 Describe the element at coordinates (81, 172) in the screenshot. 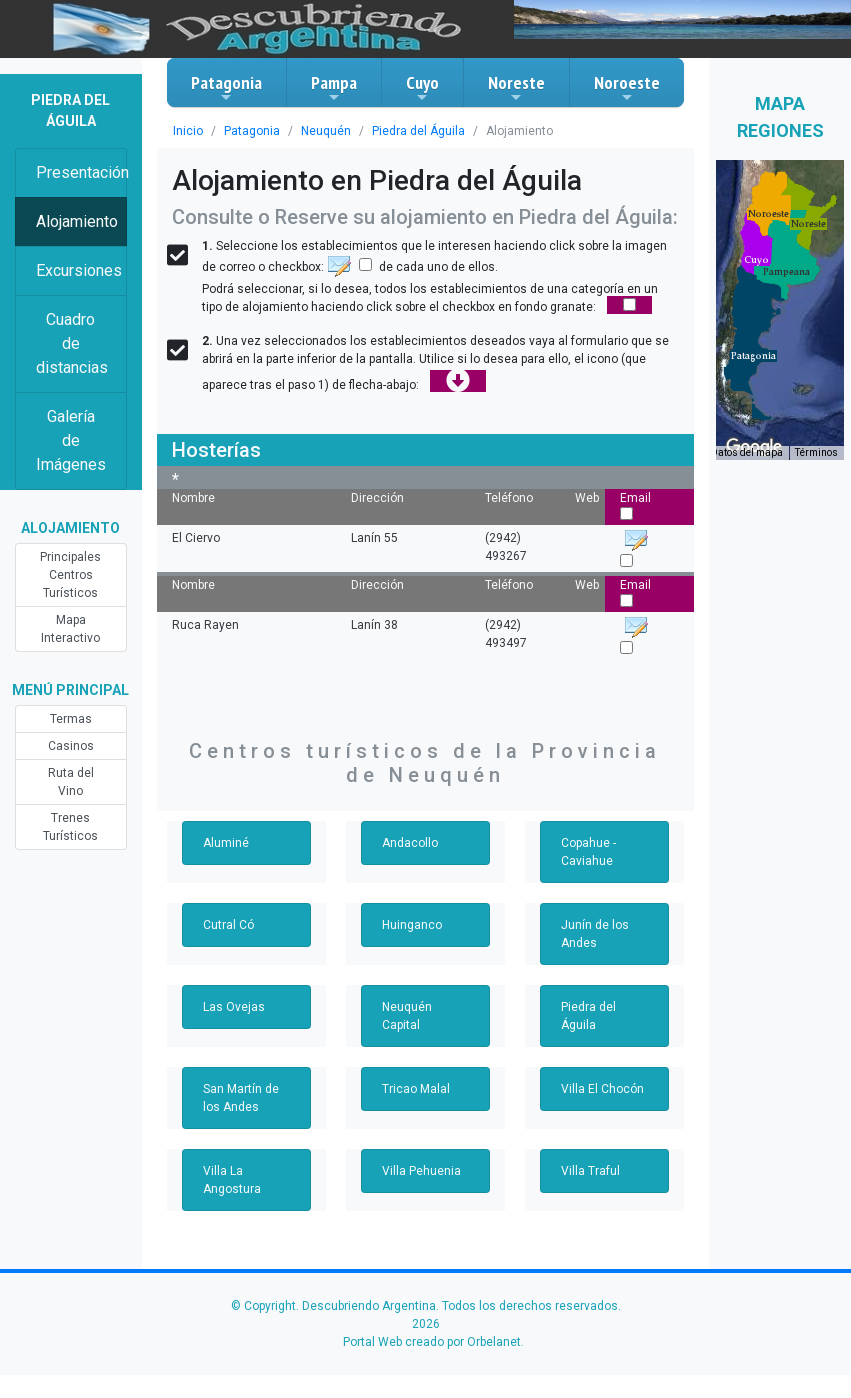

I see `Presentación` at that location.